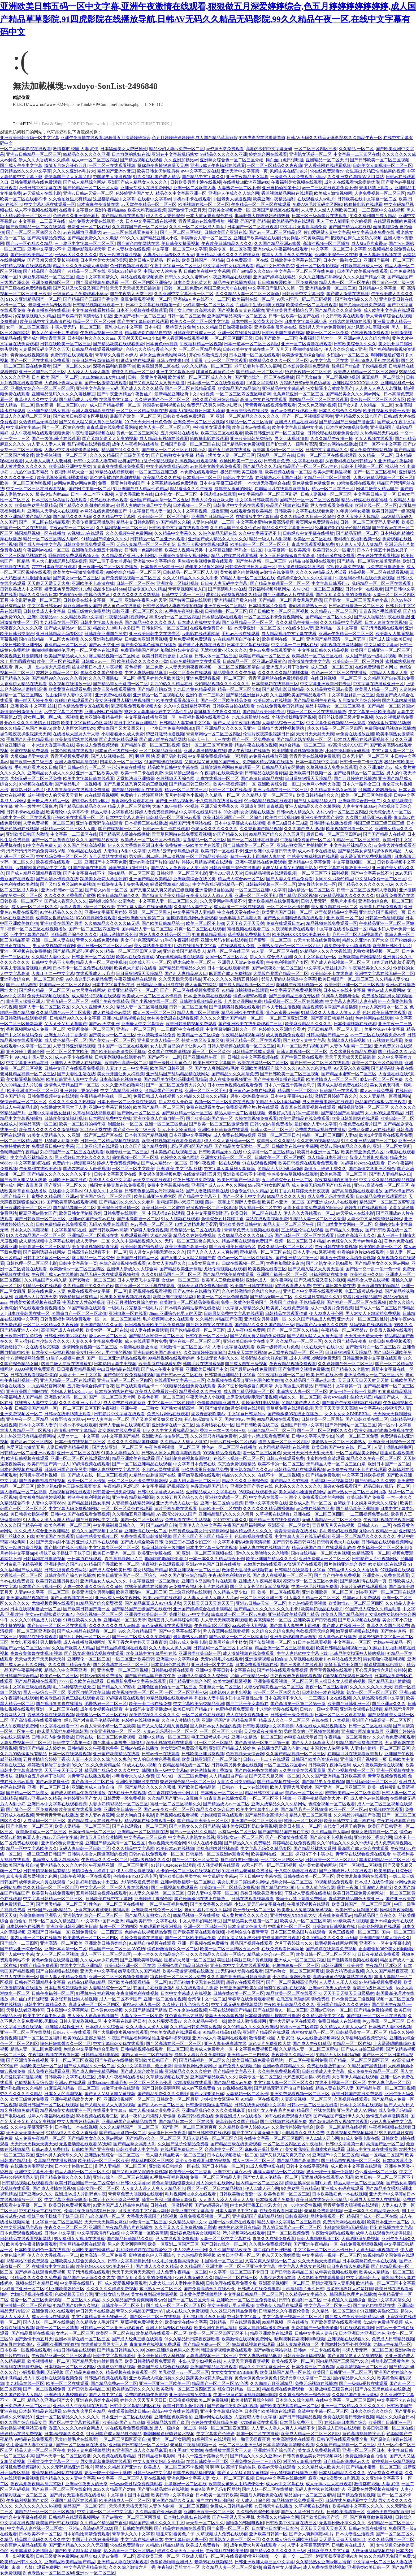  What do you see at coordinates (150, 840) in the screenshot?
I see `欧美成人一区二区三区不卡视频` at bounding box center [150, 840].